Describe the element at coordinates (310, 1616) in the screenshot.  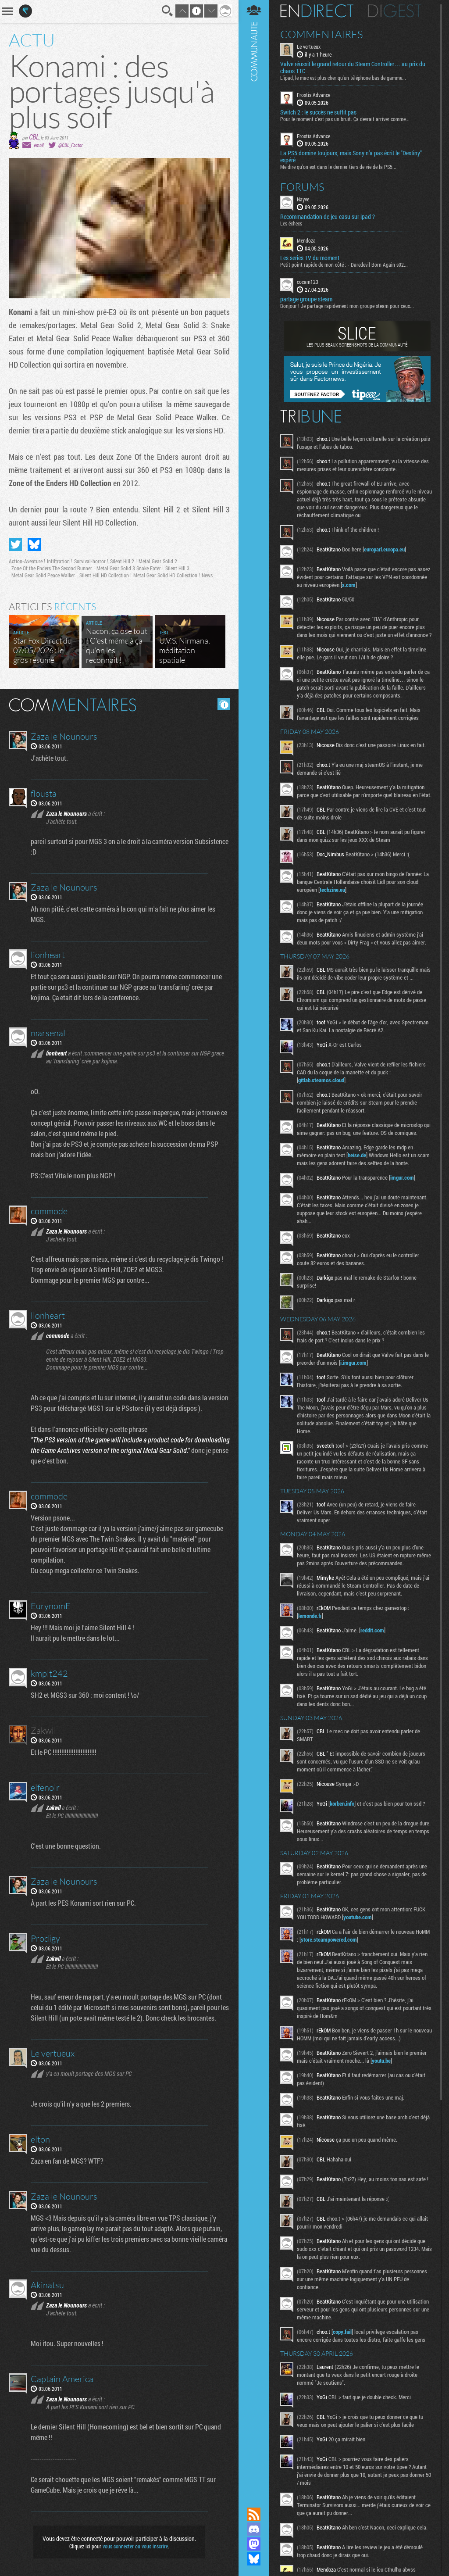
I see `lemonde.fr` at that location.